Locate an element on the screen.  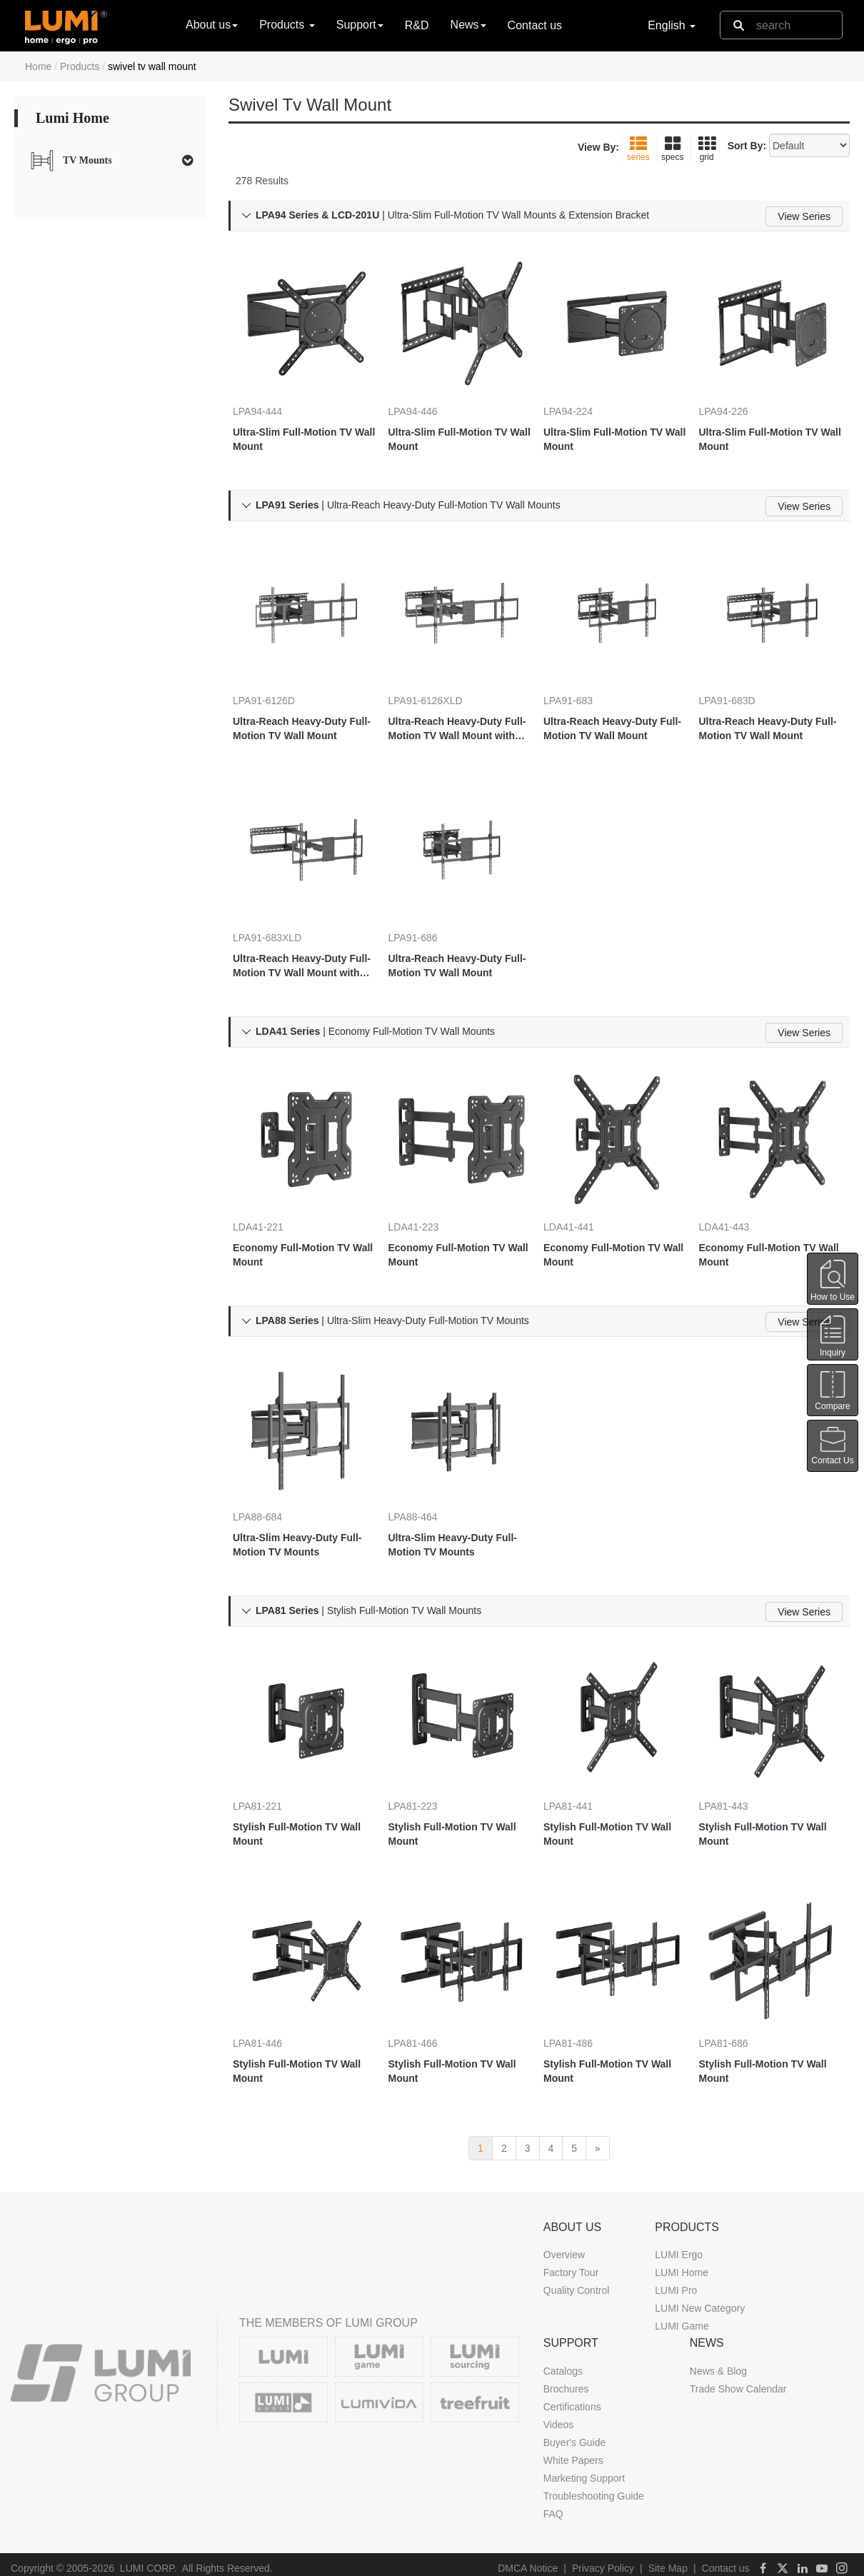
News & Blog is located at coordinates (718, 2364).